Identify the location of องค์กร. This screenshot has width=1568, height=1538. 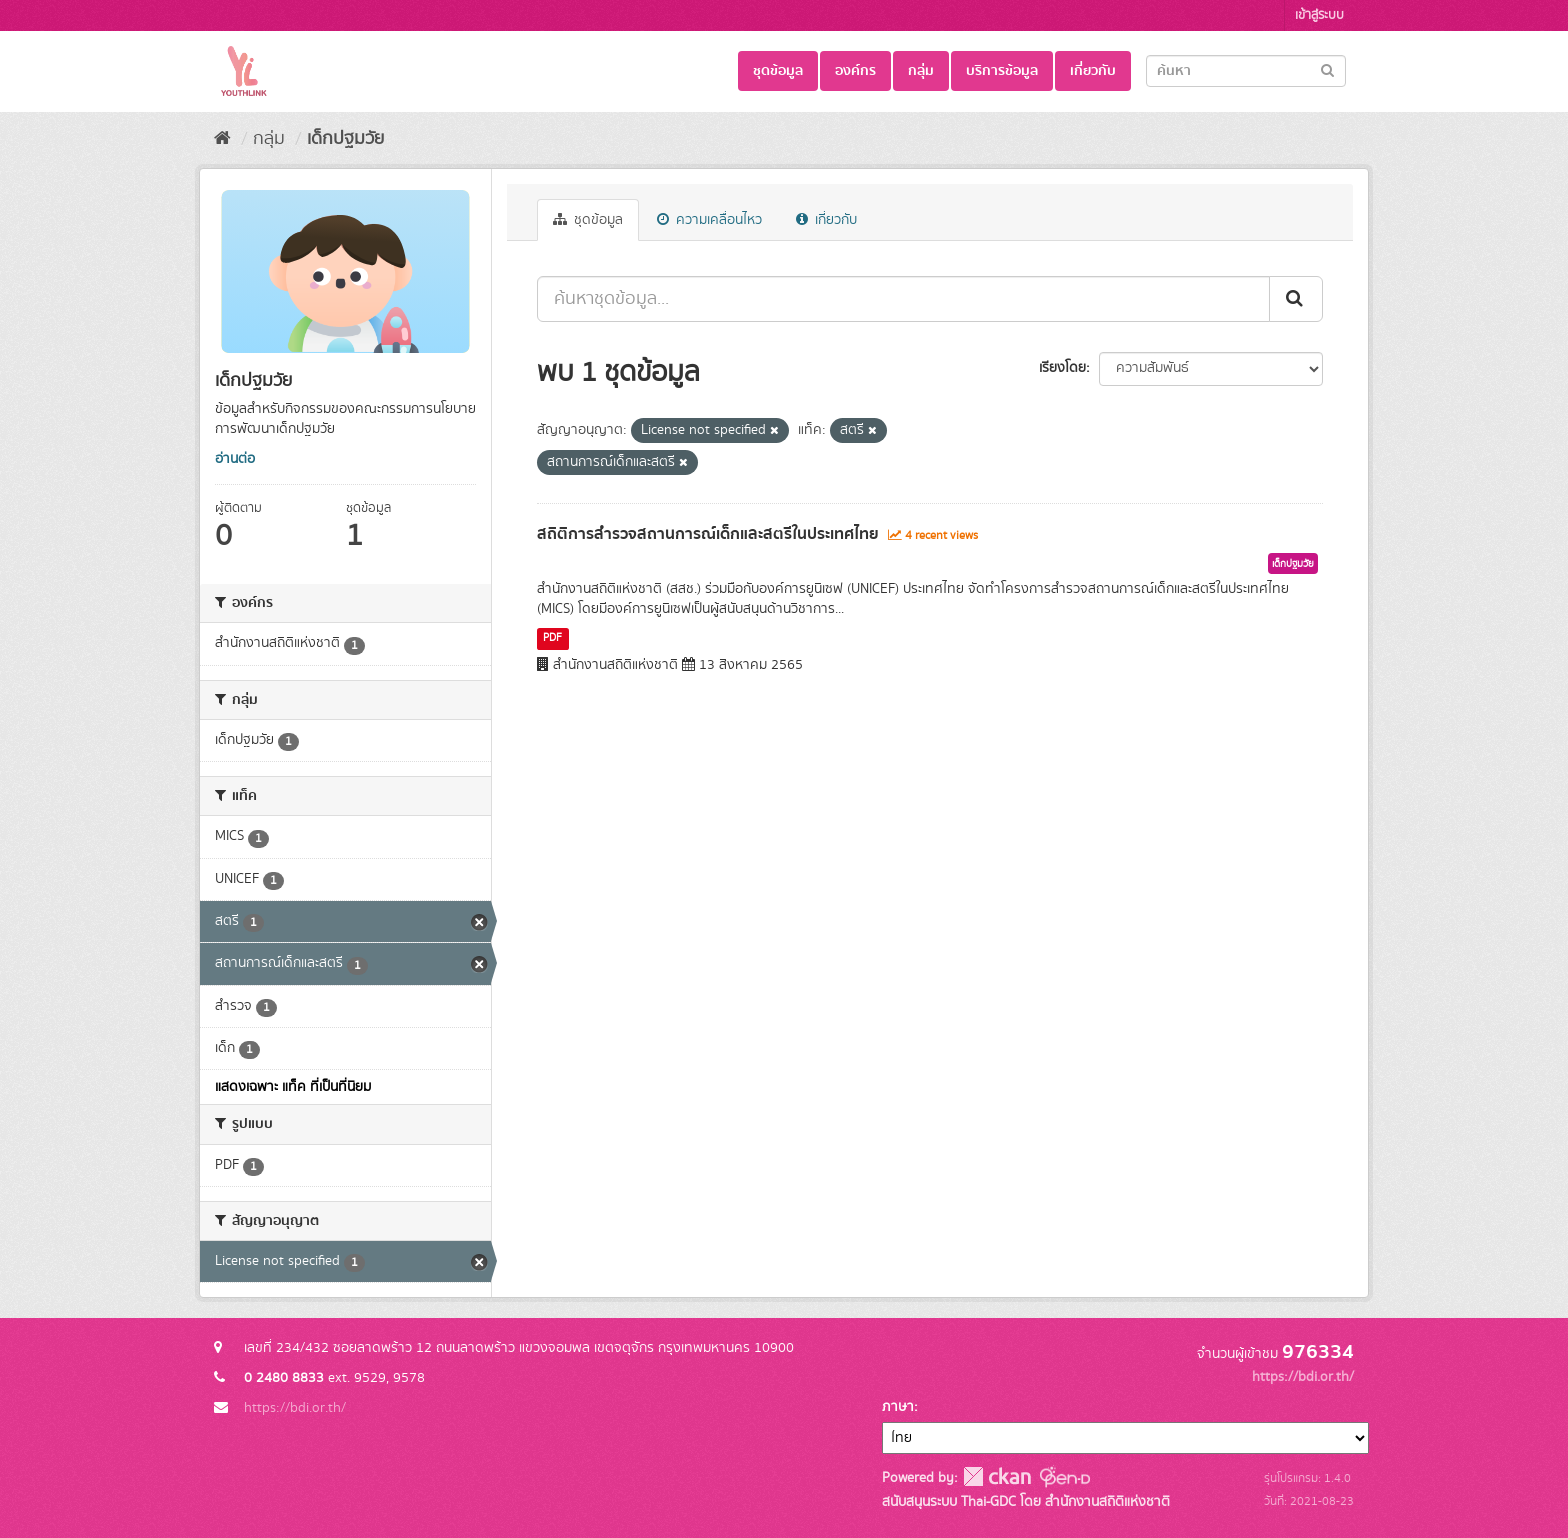
(855, 71).